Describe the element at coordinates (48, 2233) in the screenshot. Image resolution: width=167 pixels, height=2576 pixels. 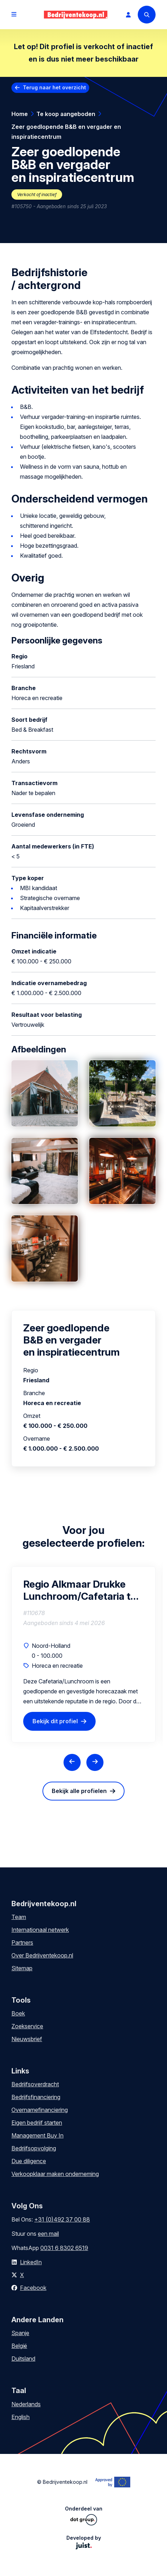
I see `een mail` at that location.